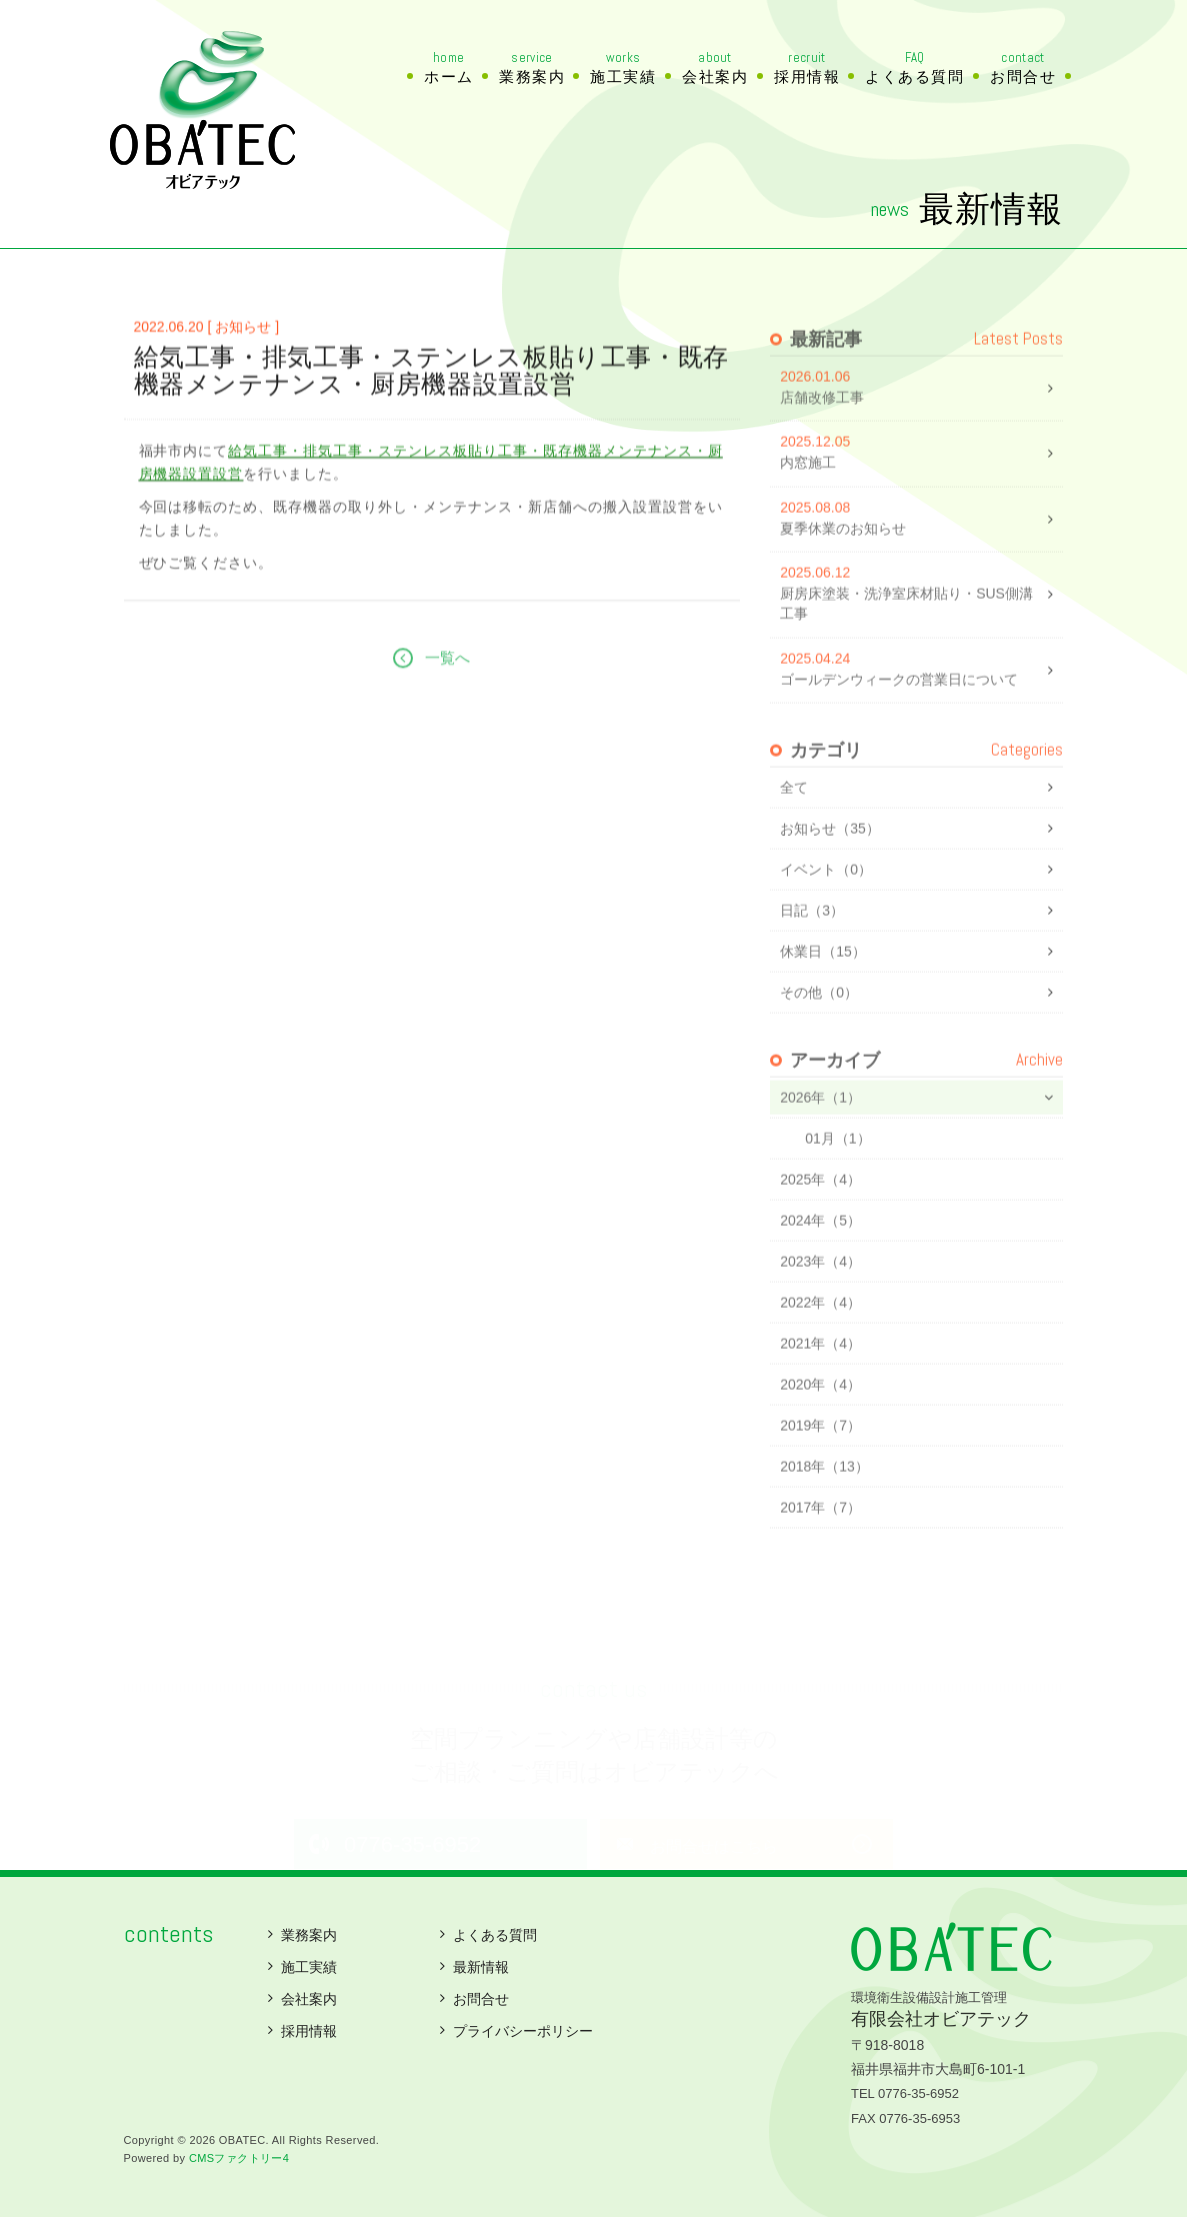 The width and height of the screenshot is (1187, 2217). What do you see at coordinates (715, 68) in the screenshot?
I see `会社案内` at bounding box center [715, 68].